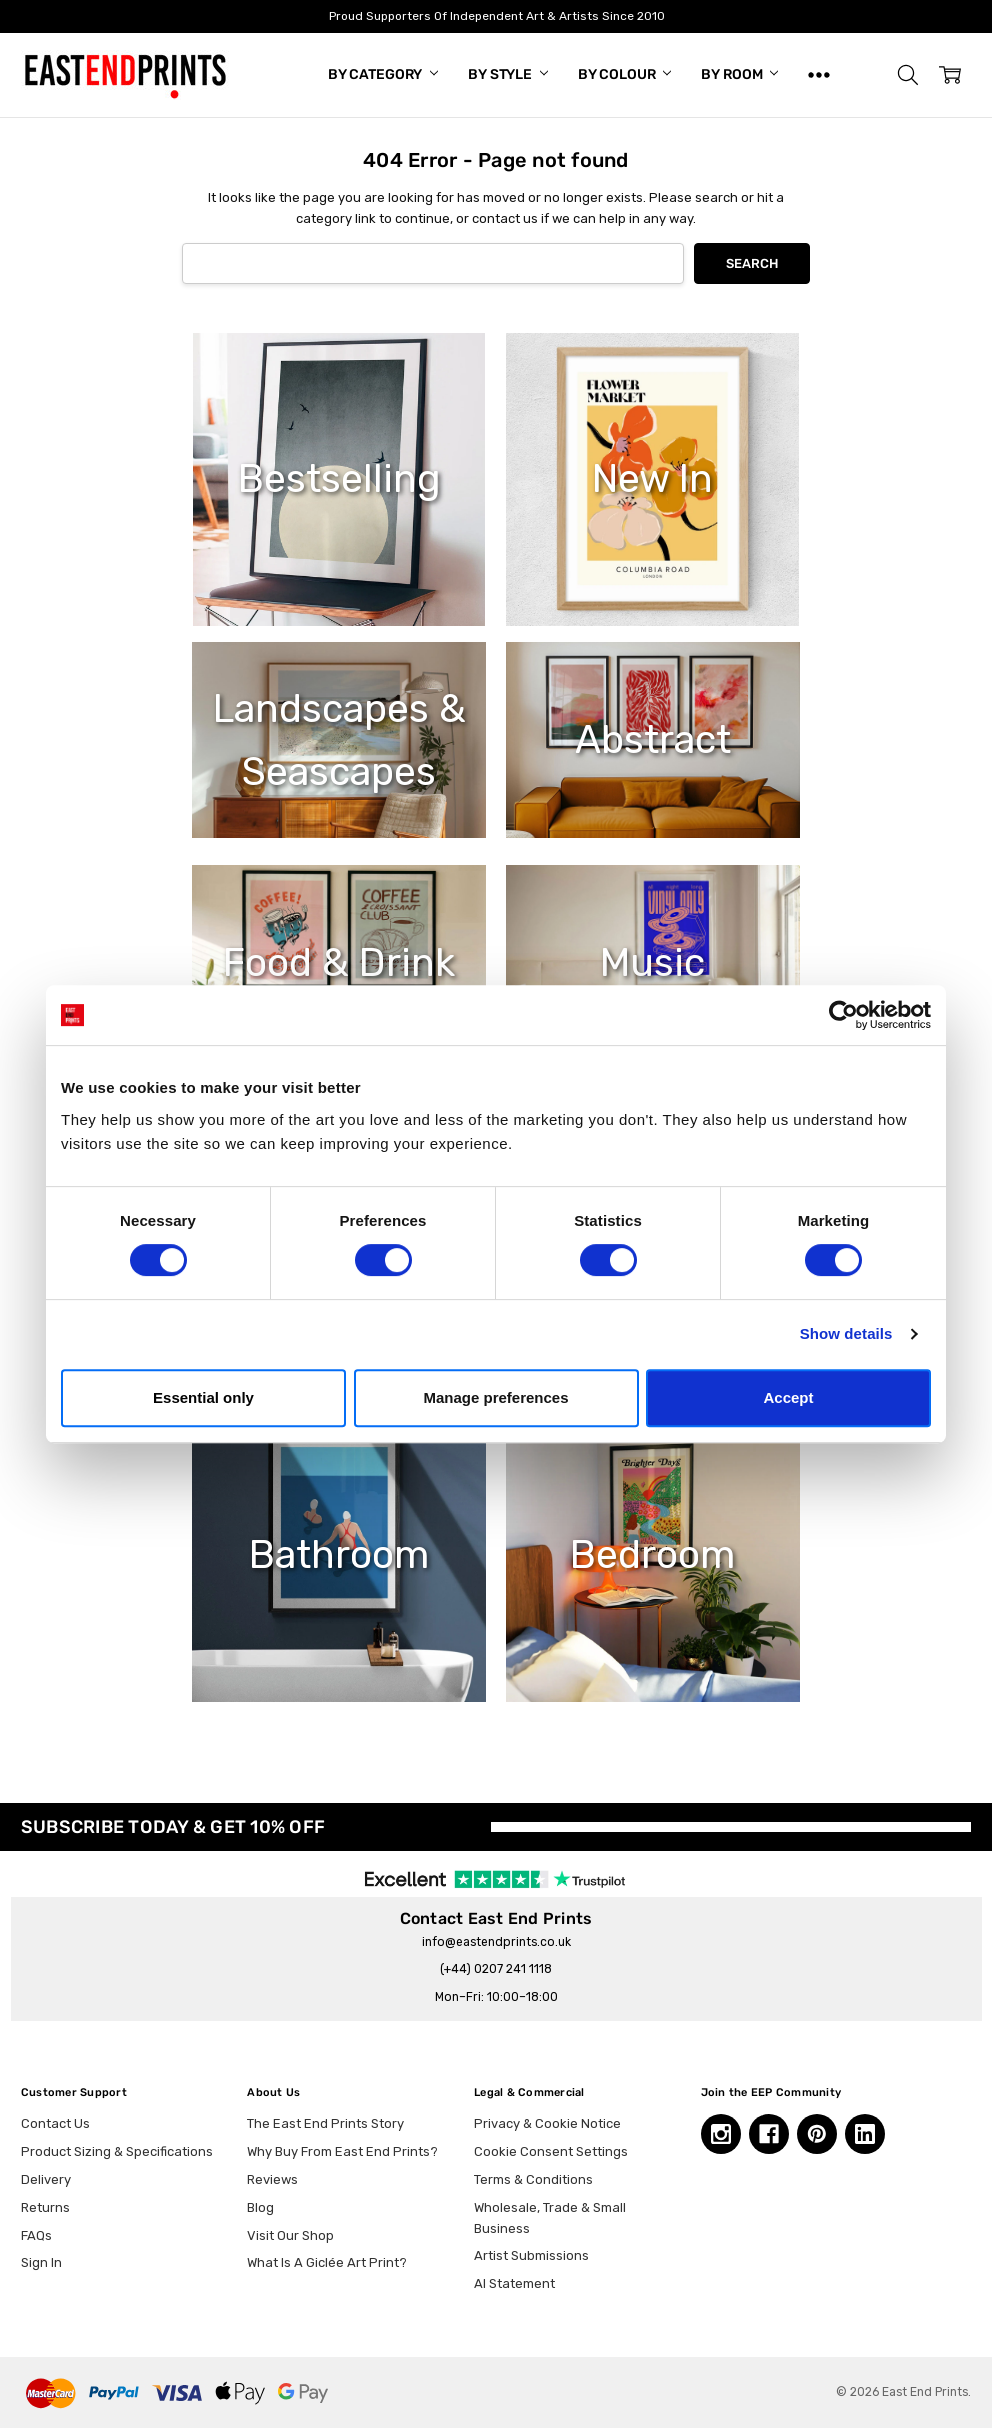 This screenshot has height=2428, width=992. Describe the element at coordinates (769, 2134) in the screenshot. I see `[Facebook, opens in a new tab]` at that location.